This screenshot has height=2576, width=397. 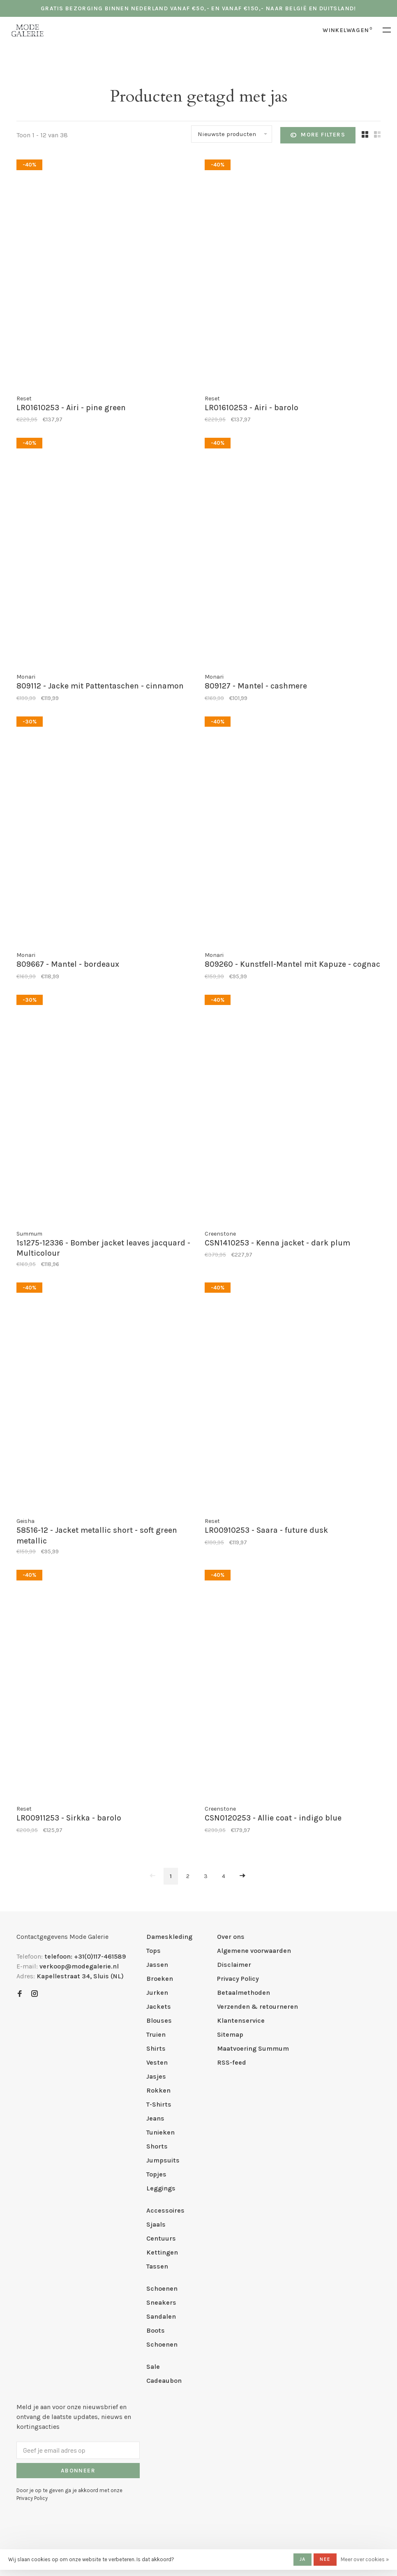 What do you see at coordinates (161, 2238) in the screenshot?
I see `Centuurs` at bounding box center [161, 2238].